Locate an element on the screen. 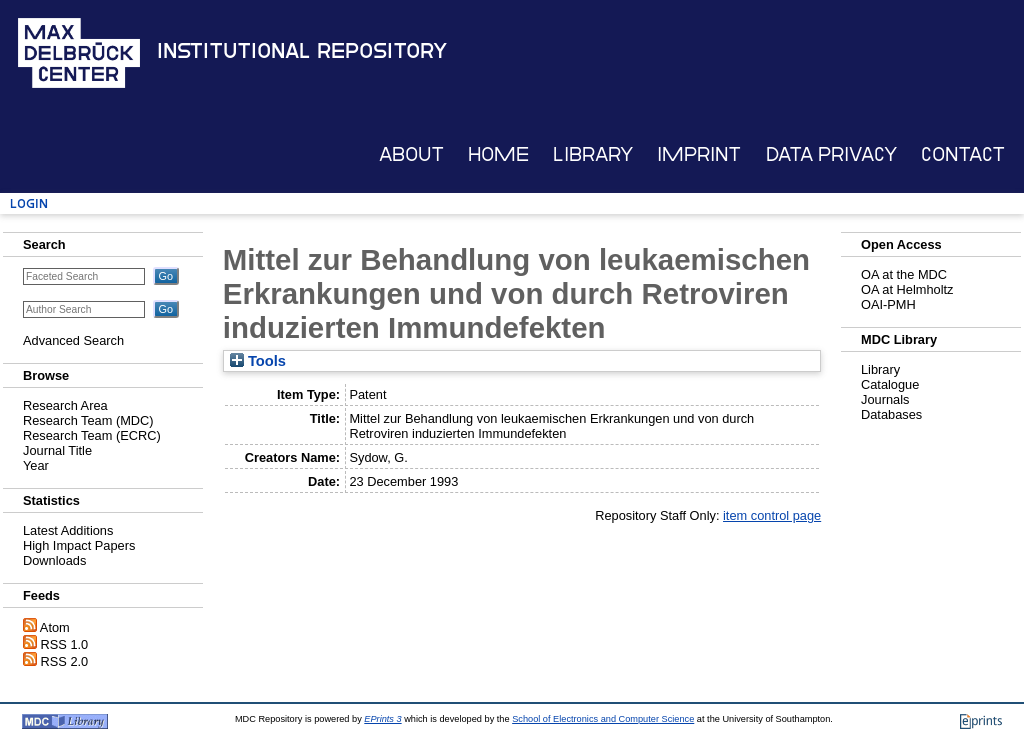 This screenshot has width=1024, height=748. Research Area is located at coordinates (65, 405).